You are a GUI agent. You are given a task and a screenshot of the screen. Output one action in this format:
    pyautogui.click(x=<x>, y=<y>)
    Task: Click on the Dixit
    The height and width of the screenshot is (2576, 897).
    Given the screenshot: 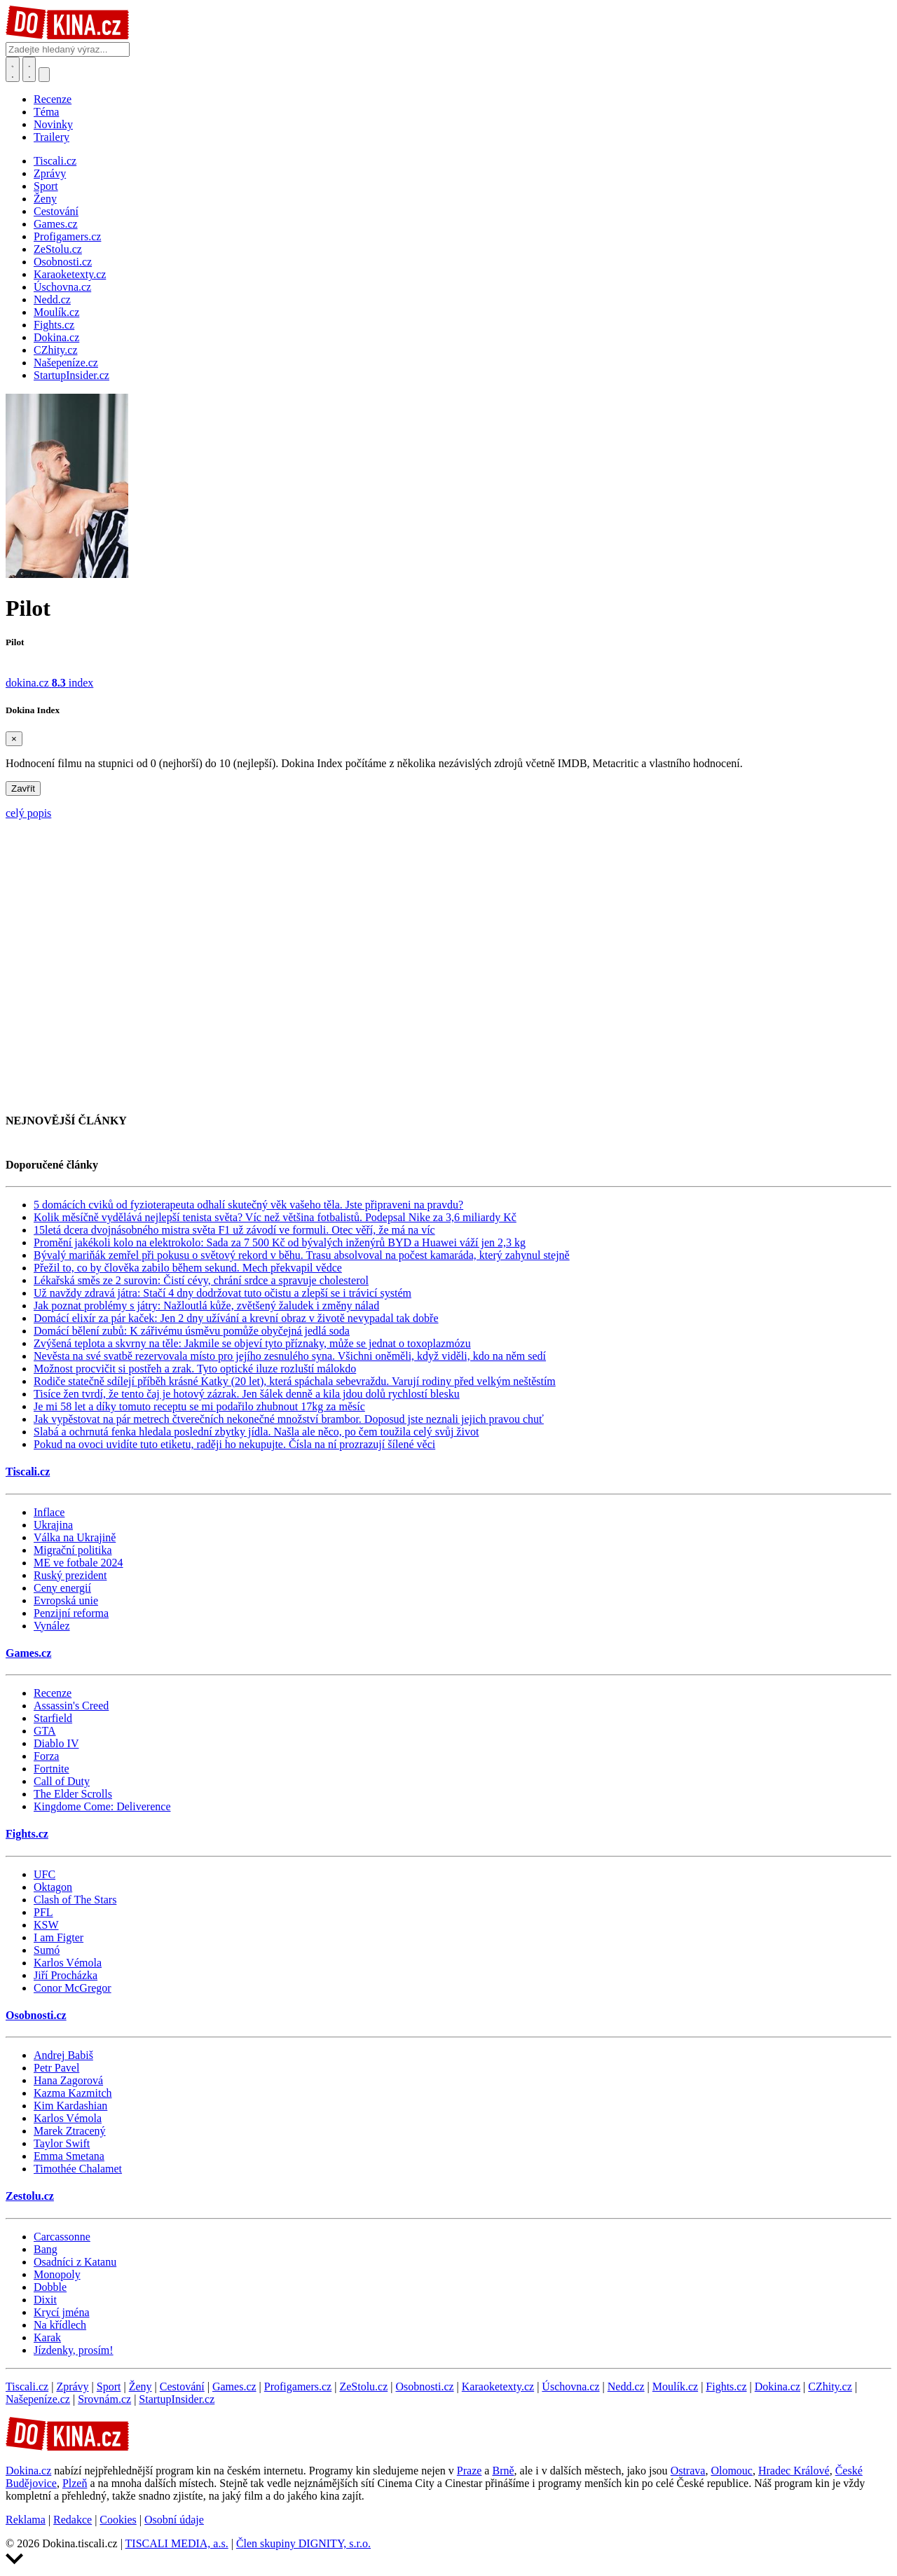 What is the action you would take?
    pyautogui.click(x=45, y=2300)
    